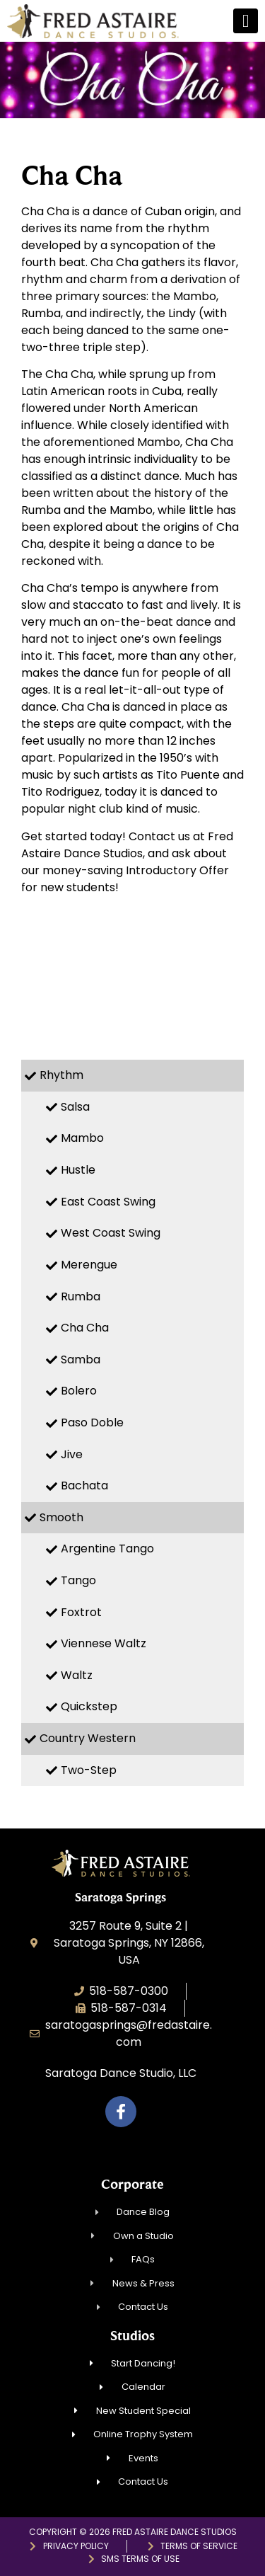 This screenshot has height=2576, width=265. I want to click on Viennese Waltz, so click(103, 1643).